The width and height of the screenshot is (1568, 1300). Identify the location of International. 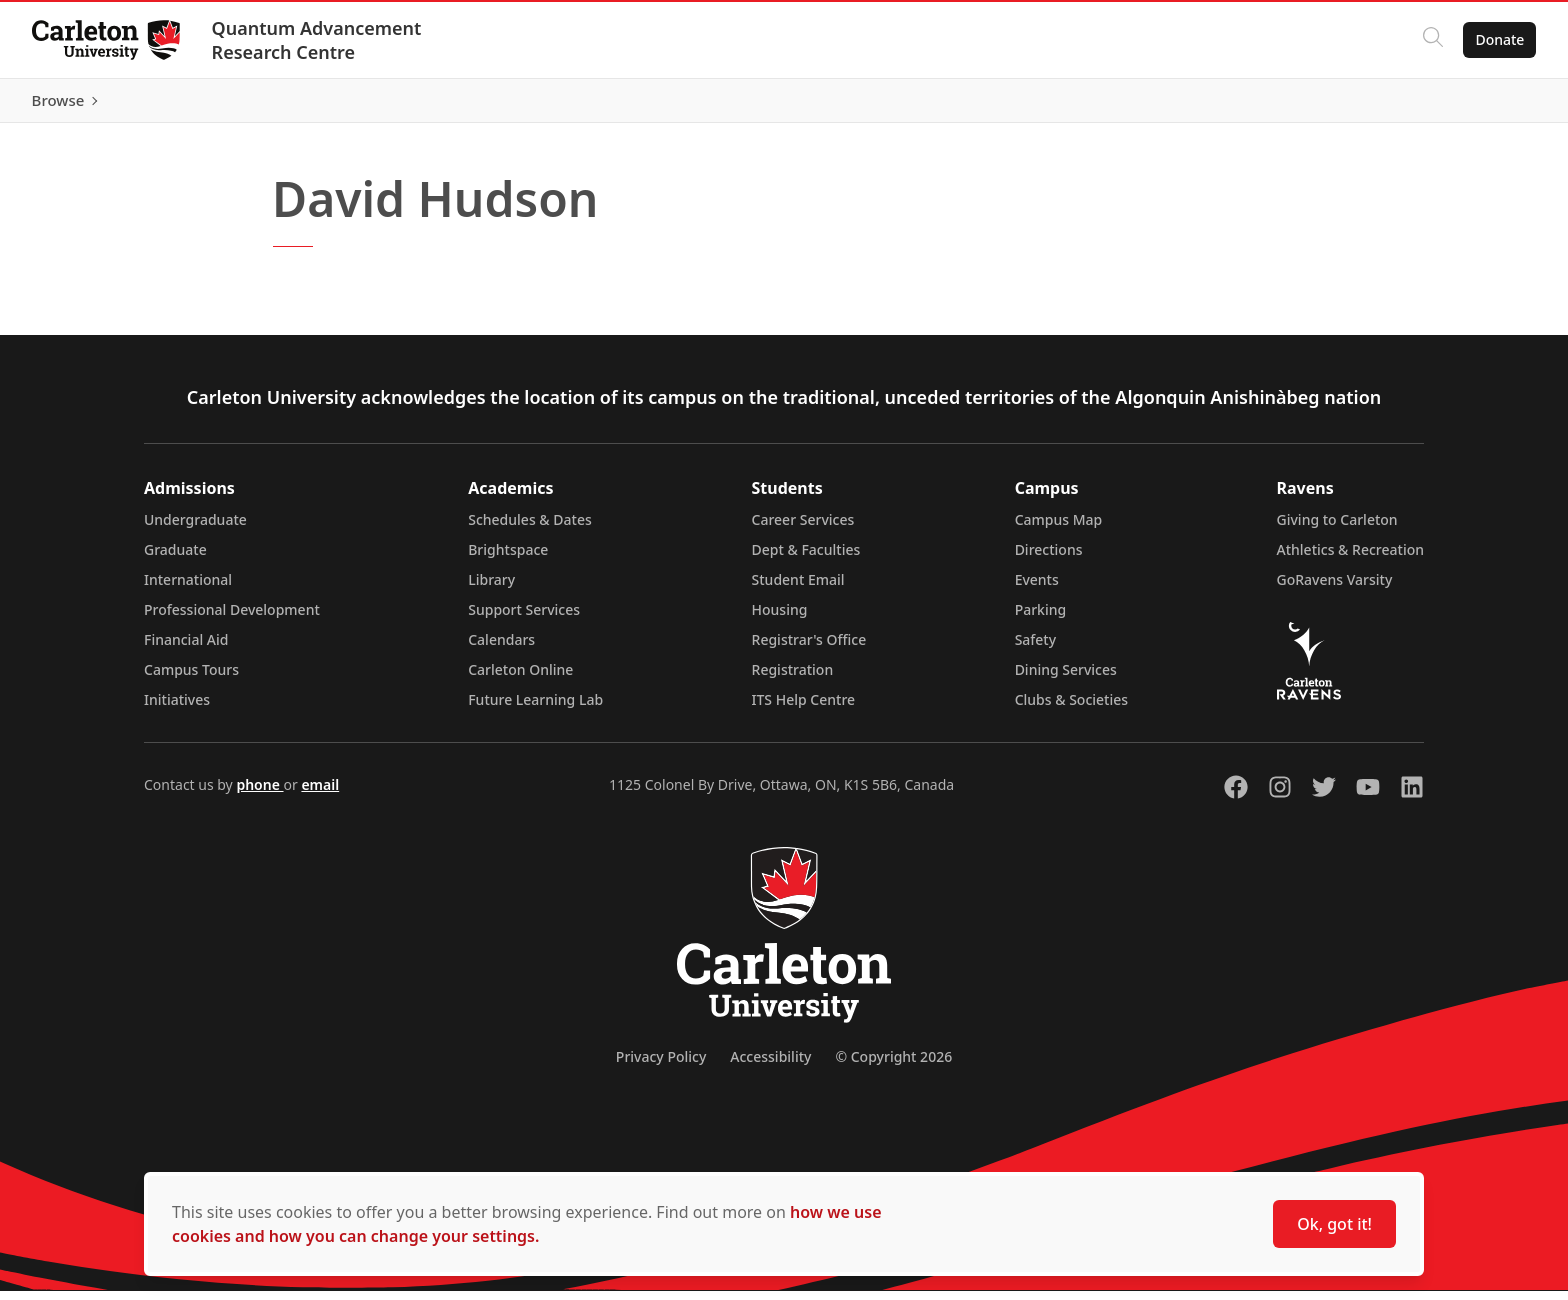
(188, 588).